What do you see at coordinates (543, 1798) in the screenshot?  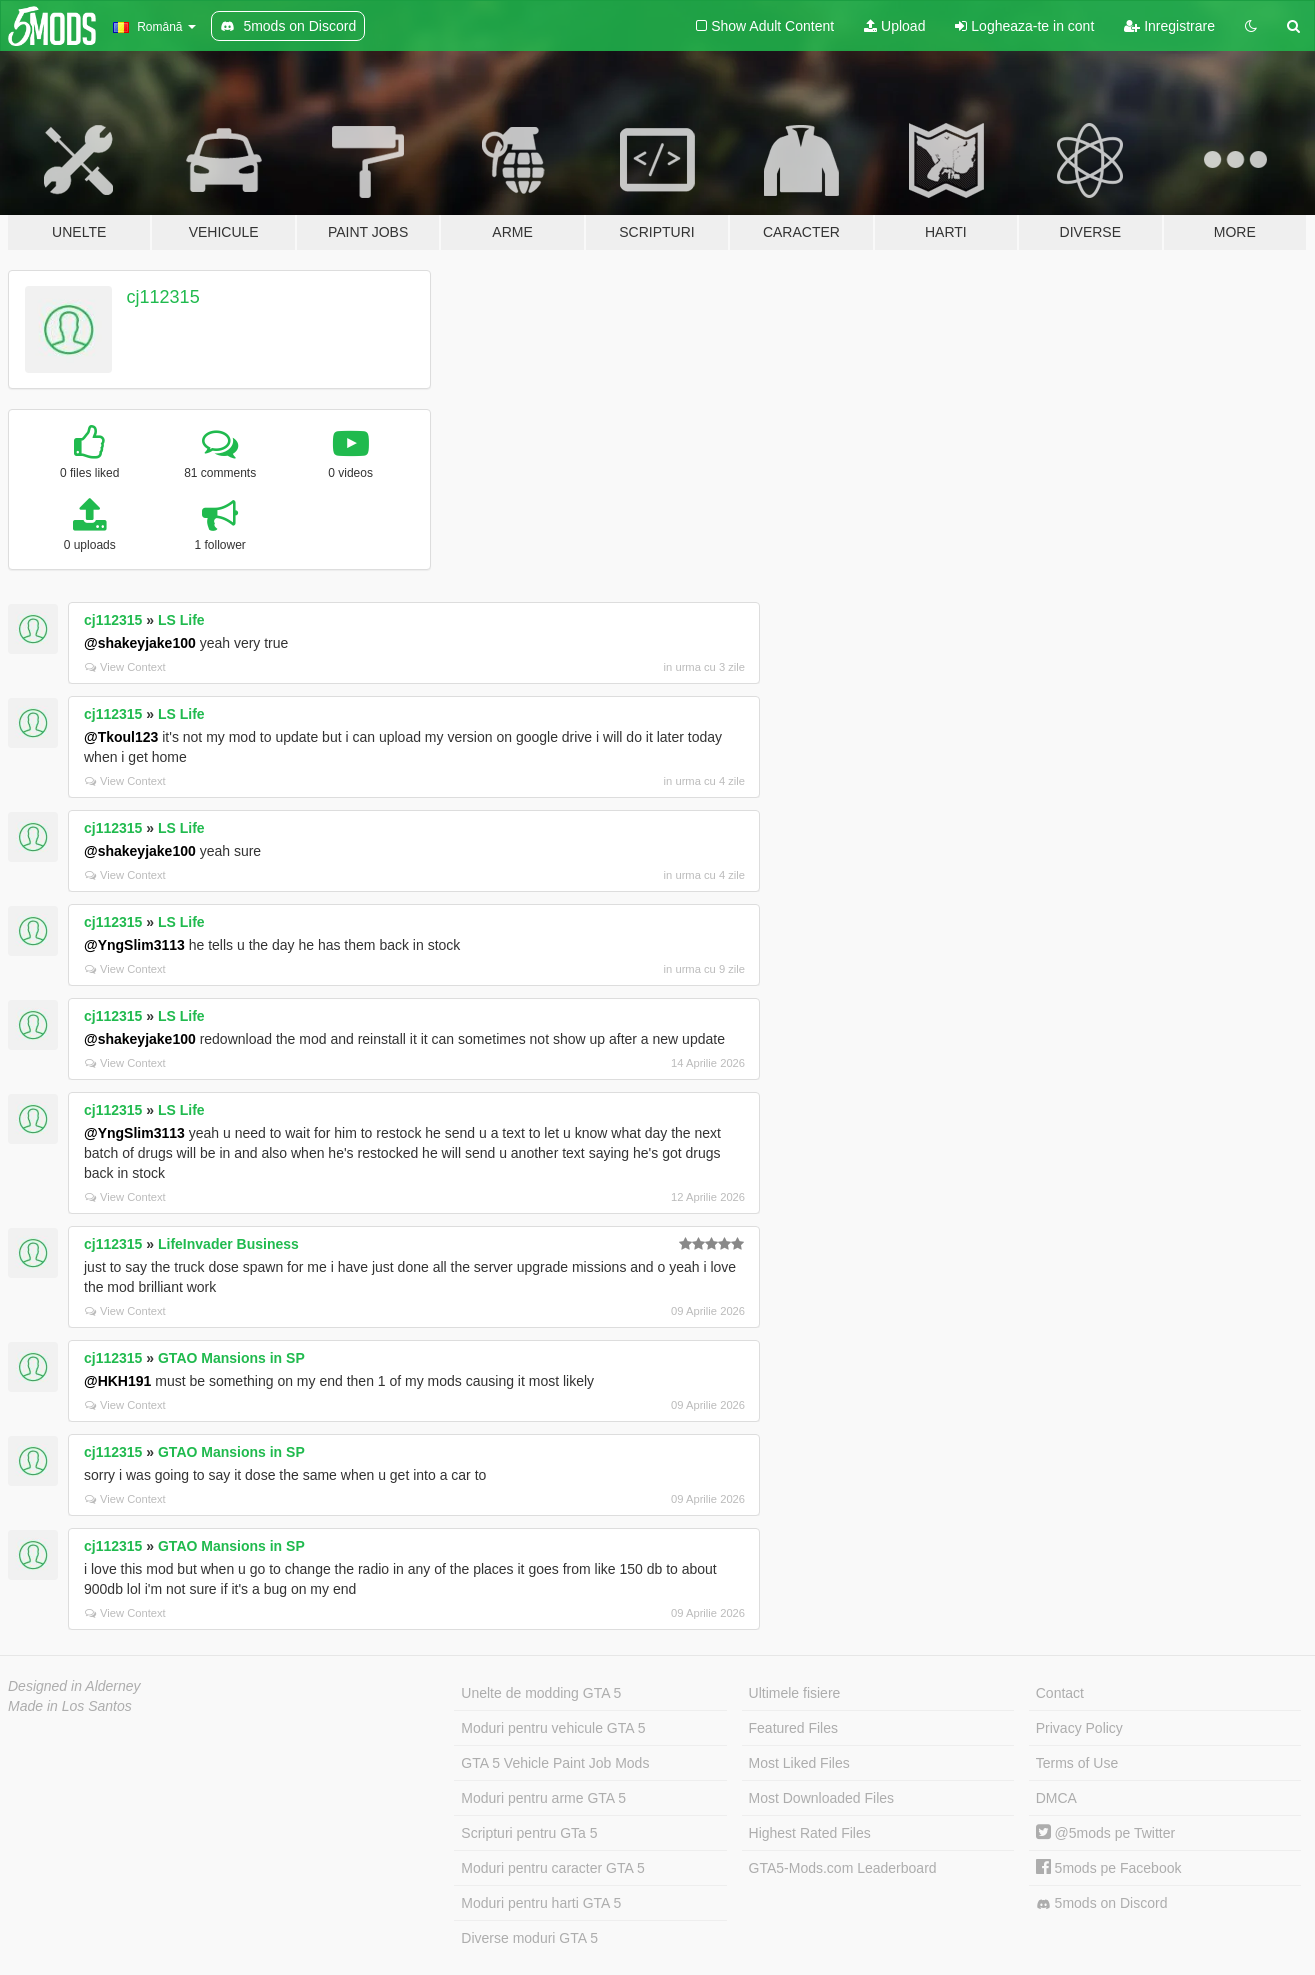 I see `Moduri pentru arme GTA 5` at bounding box center [543, 1798].